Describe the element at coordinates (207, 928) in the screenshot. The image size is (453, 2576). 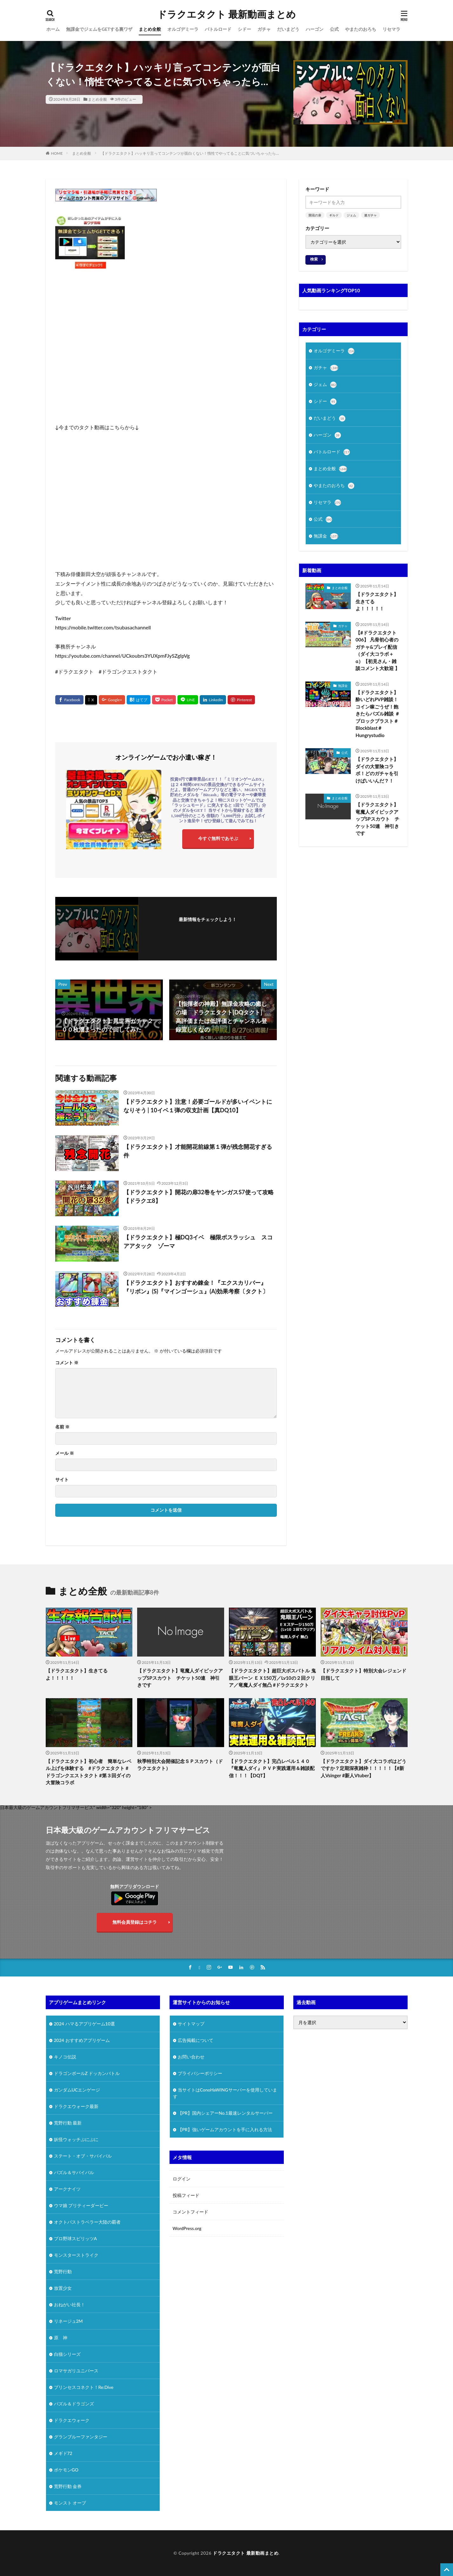
I see `フォローする` at that location.